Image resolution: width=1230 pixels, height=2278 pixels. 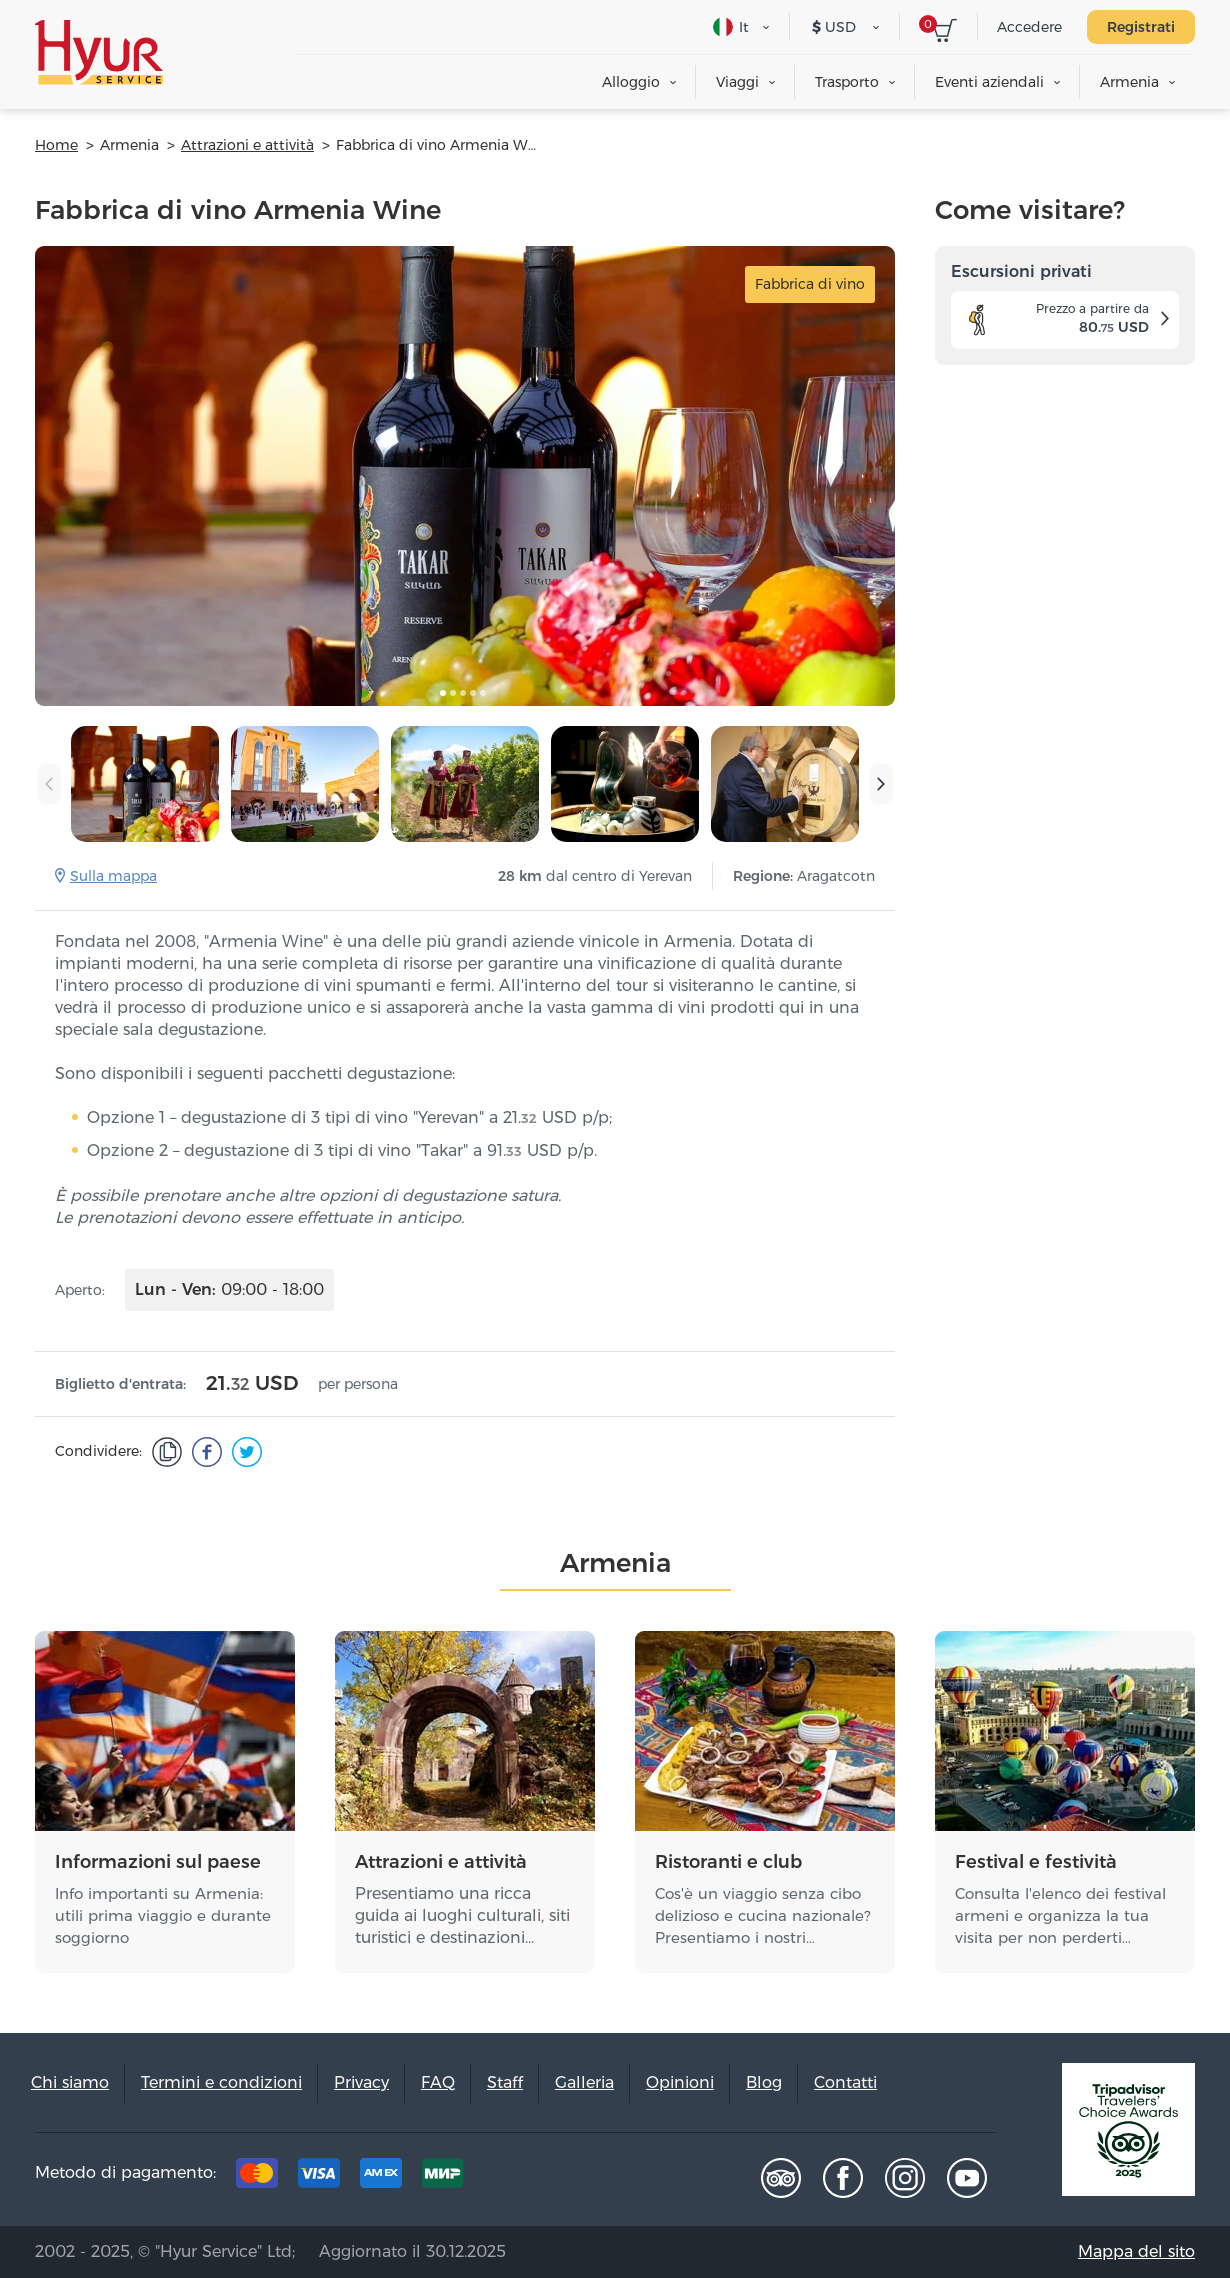 I want to click on Opinioni, so click(x=680, y=2082).